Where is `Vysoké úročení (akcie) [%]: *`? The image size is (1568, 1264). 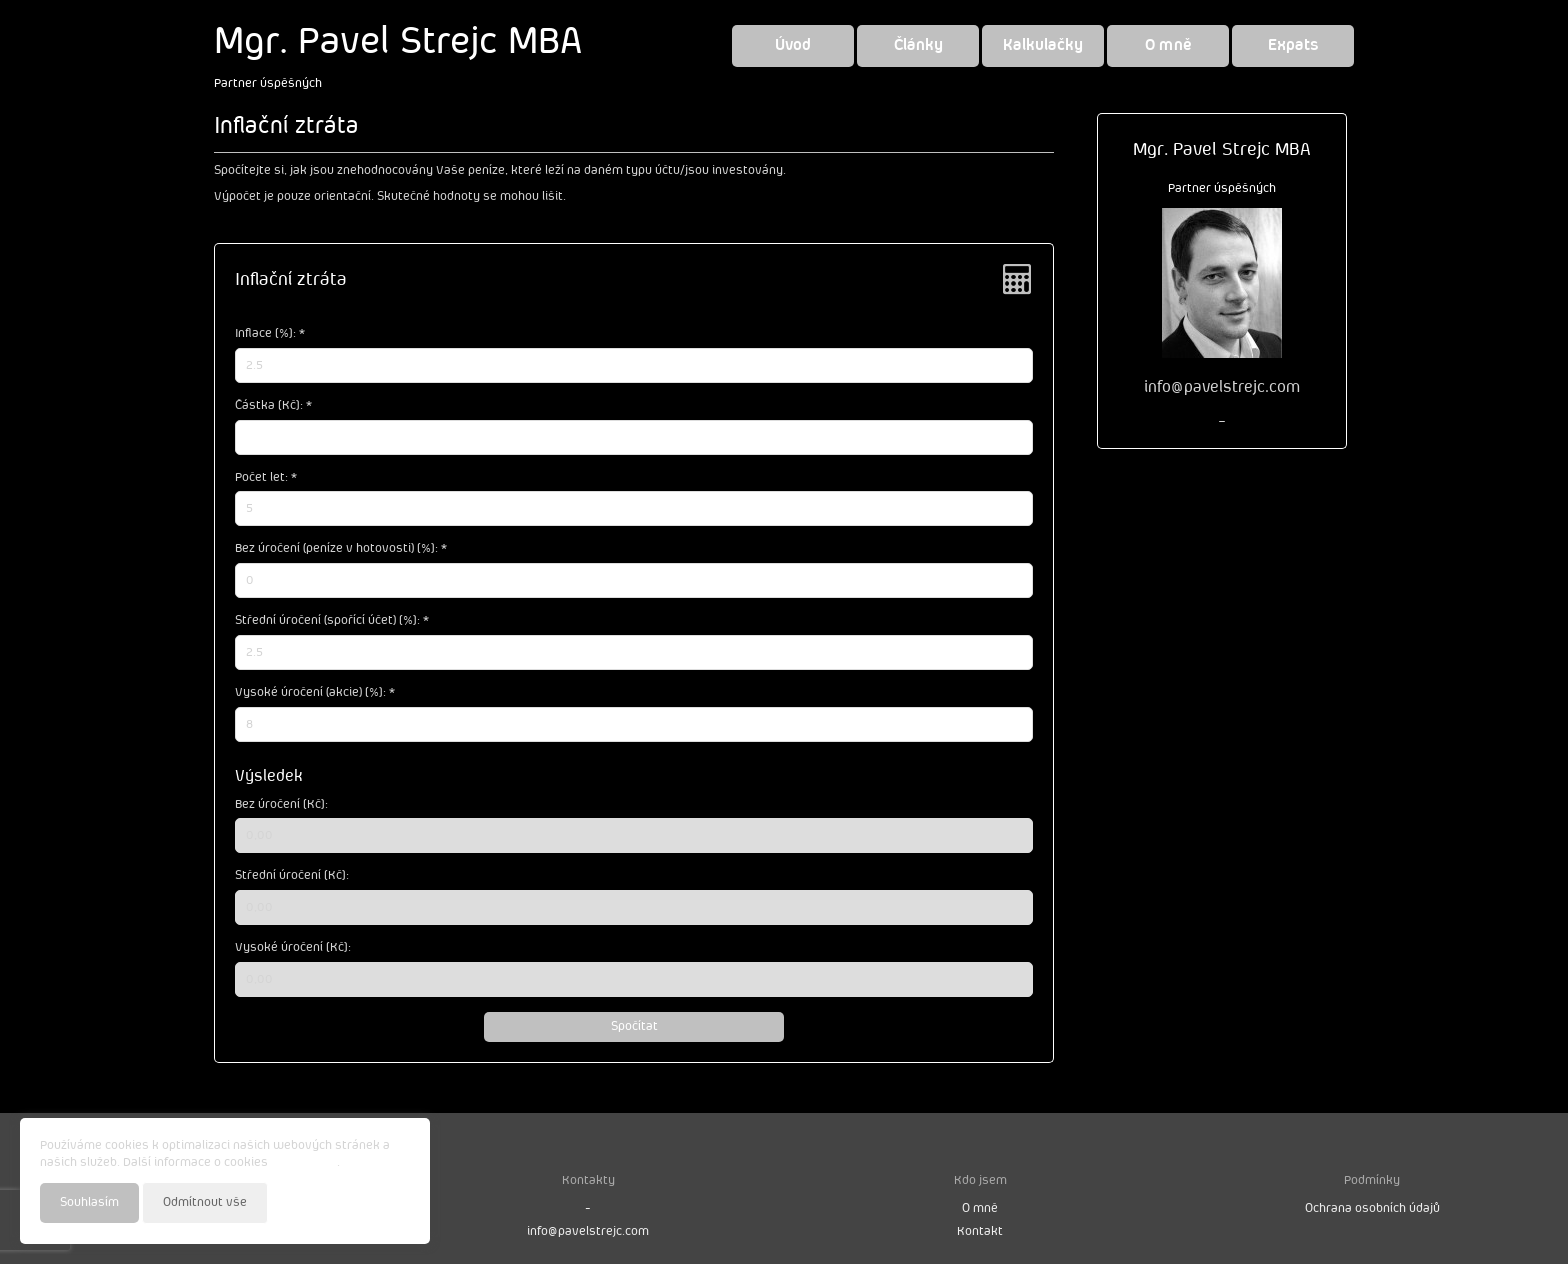 Vysoké úročení (akcie) [%]: * is located at coordinates (315, 692).